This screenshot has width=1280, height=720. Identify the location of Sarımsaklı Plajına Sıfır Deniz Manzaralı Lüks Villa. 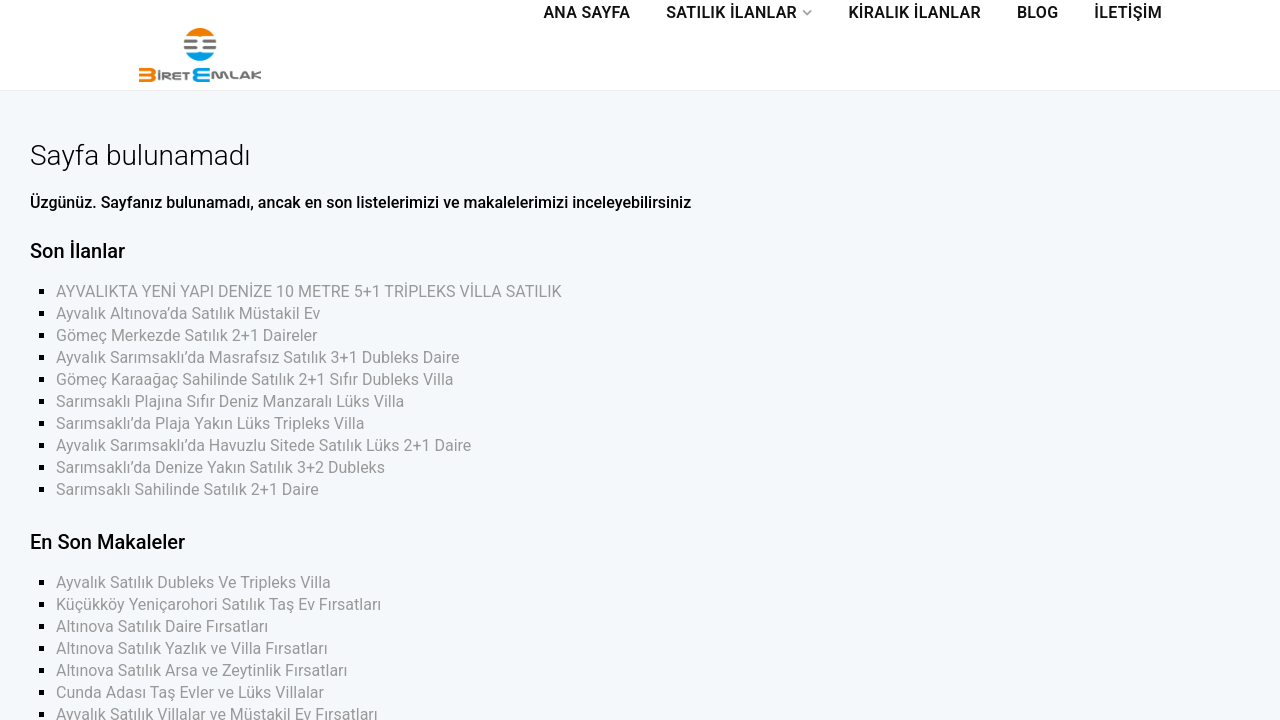
(230, 401).